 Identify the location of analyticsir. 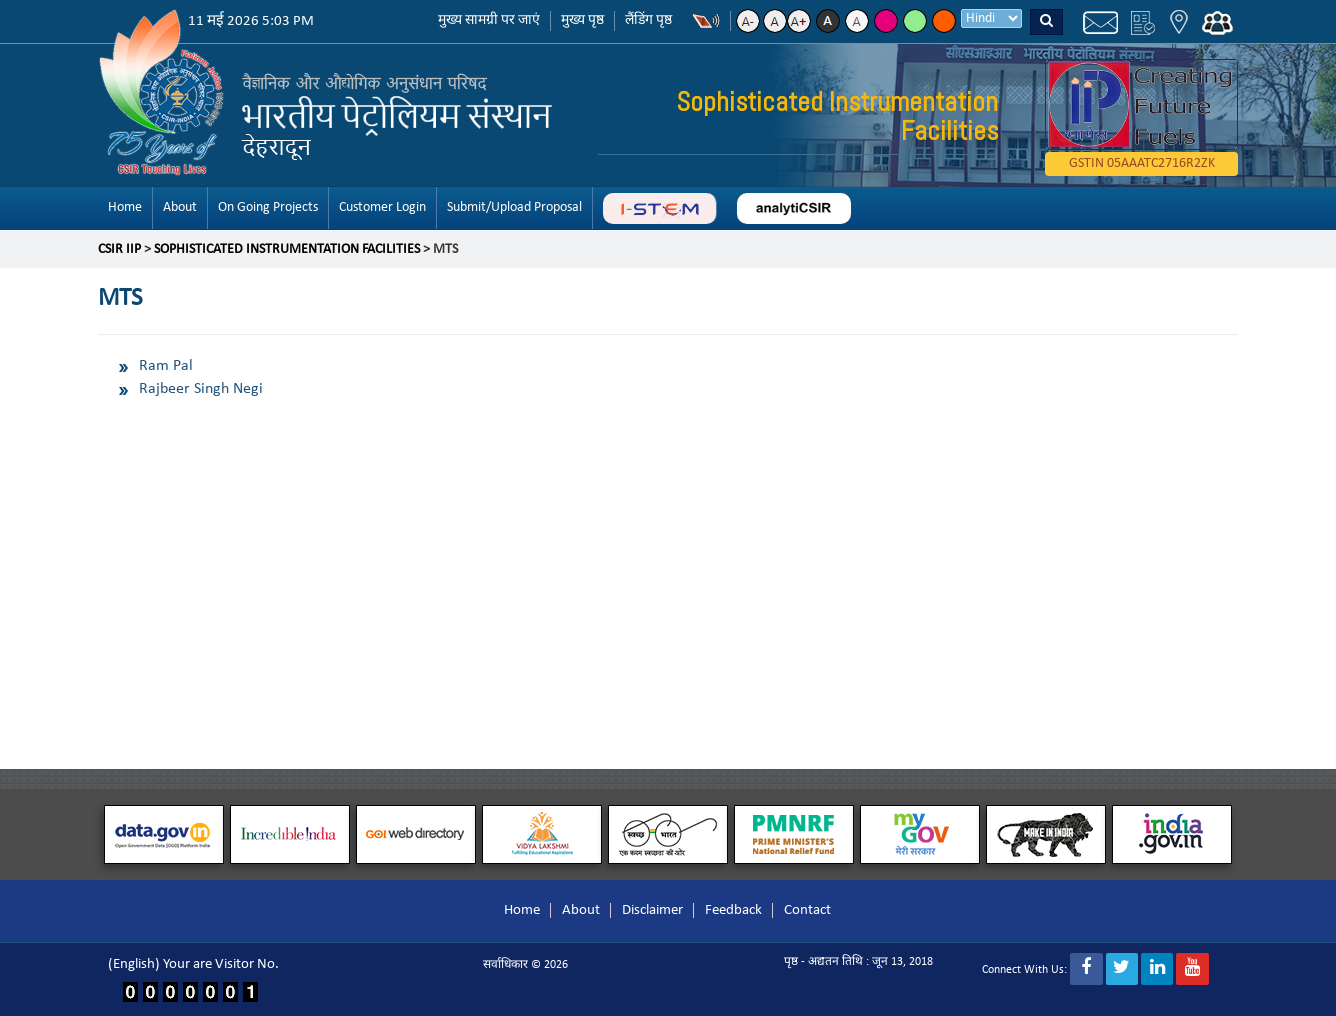
(794, 208).